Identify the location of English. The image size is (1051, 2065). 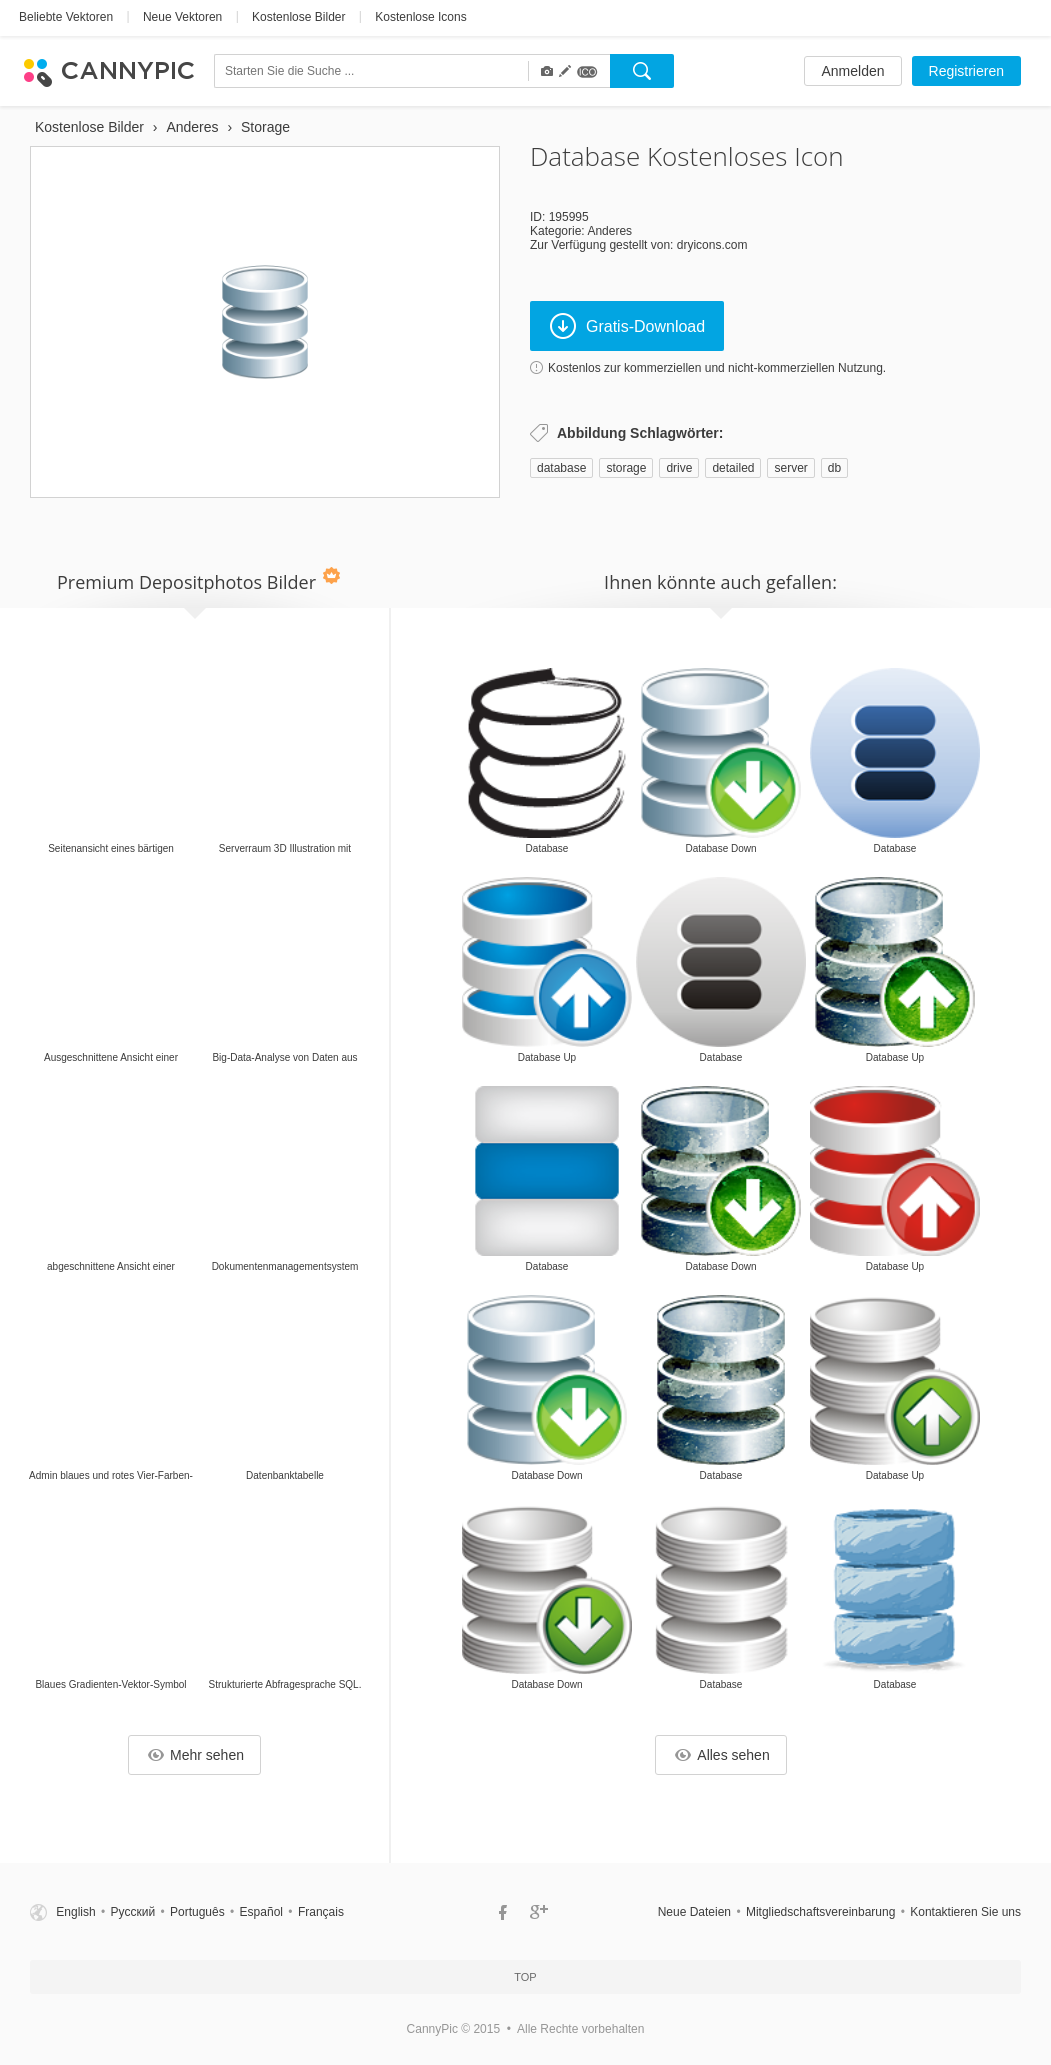
(75, 1912).